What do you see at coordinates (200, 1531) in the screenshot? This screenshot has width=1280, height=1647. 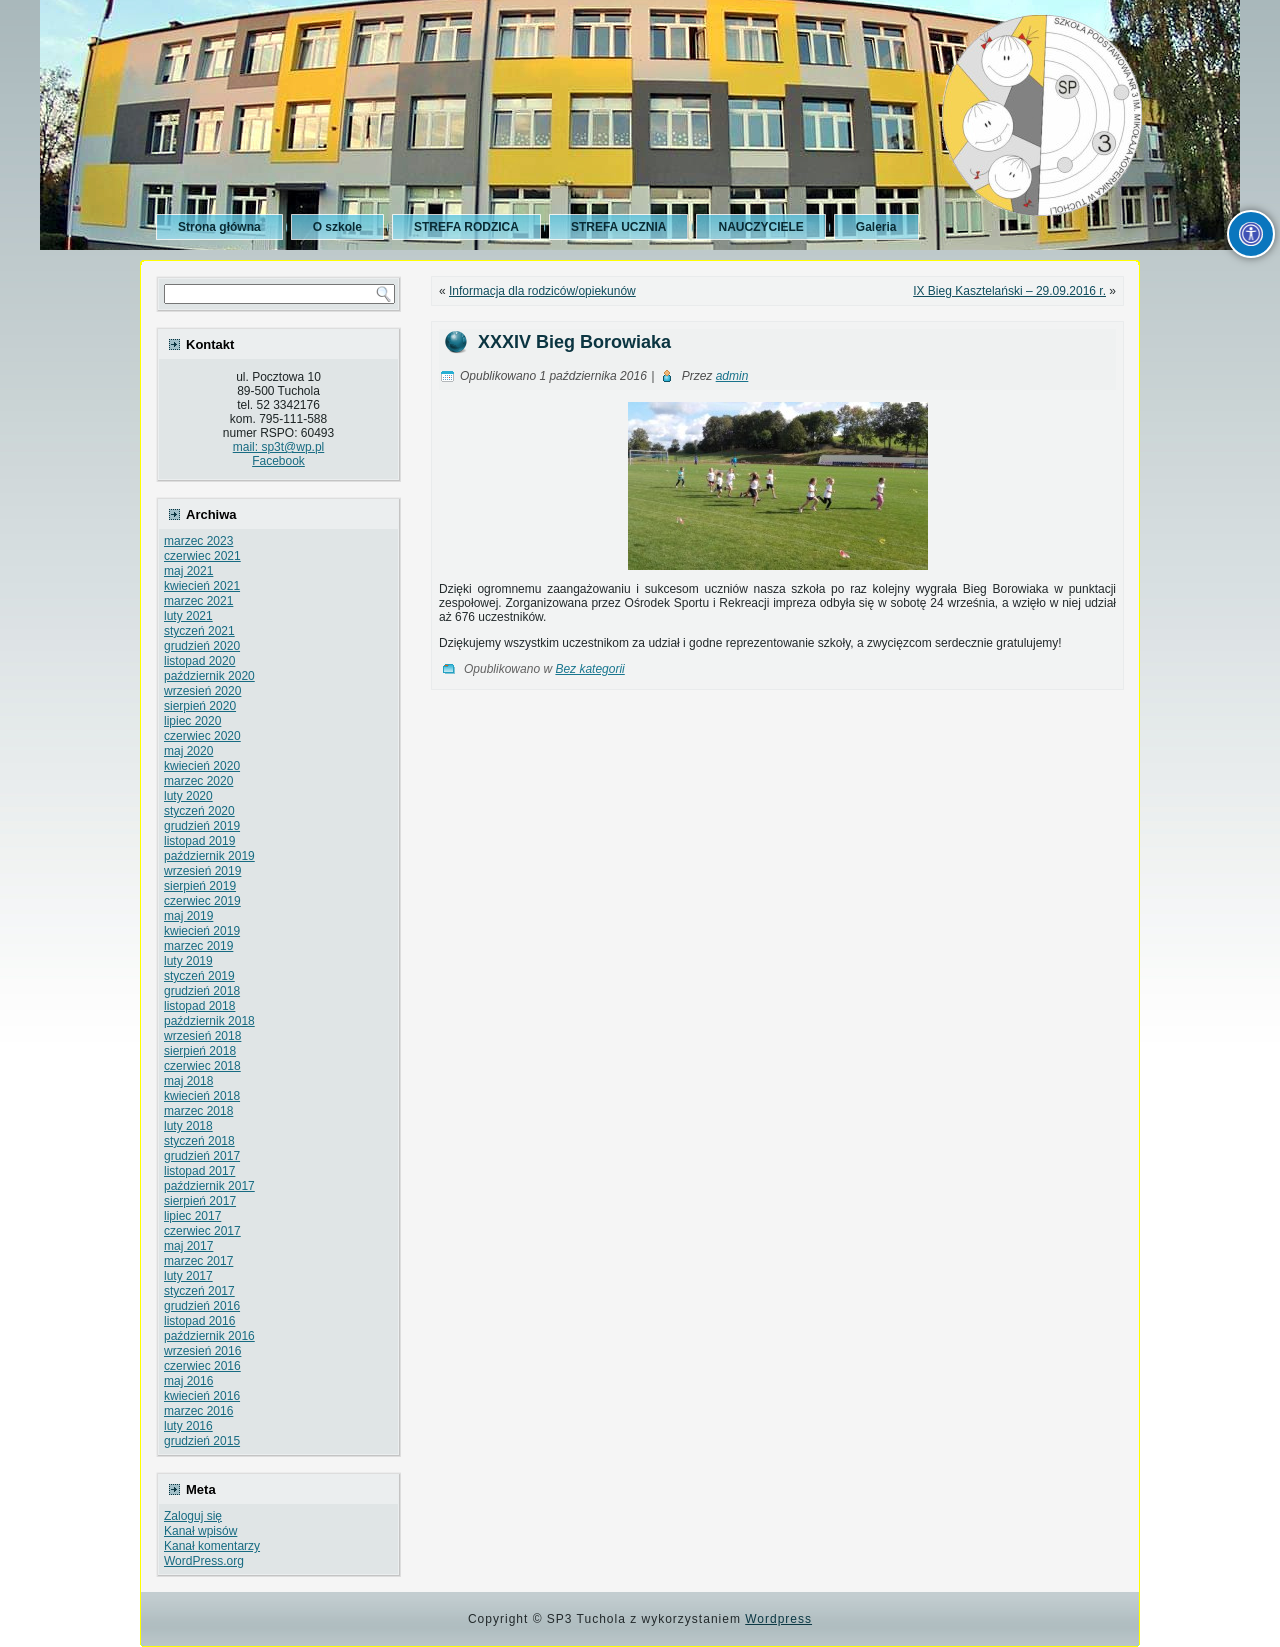 I see `Kanał wpisów` at bounding box center [200, 1531].